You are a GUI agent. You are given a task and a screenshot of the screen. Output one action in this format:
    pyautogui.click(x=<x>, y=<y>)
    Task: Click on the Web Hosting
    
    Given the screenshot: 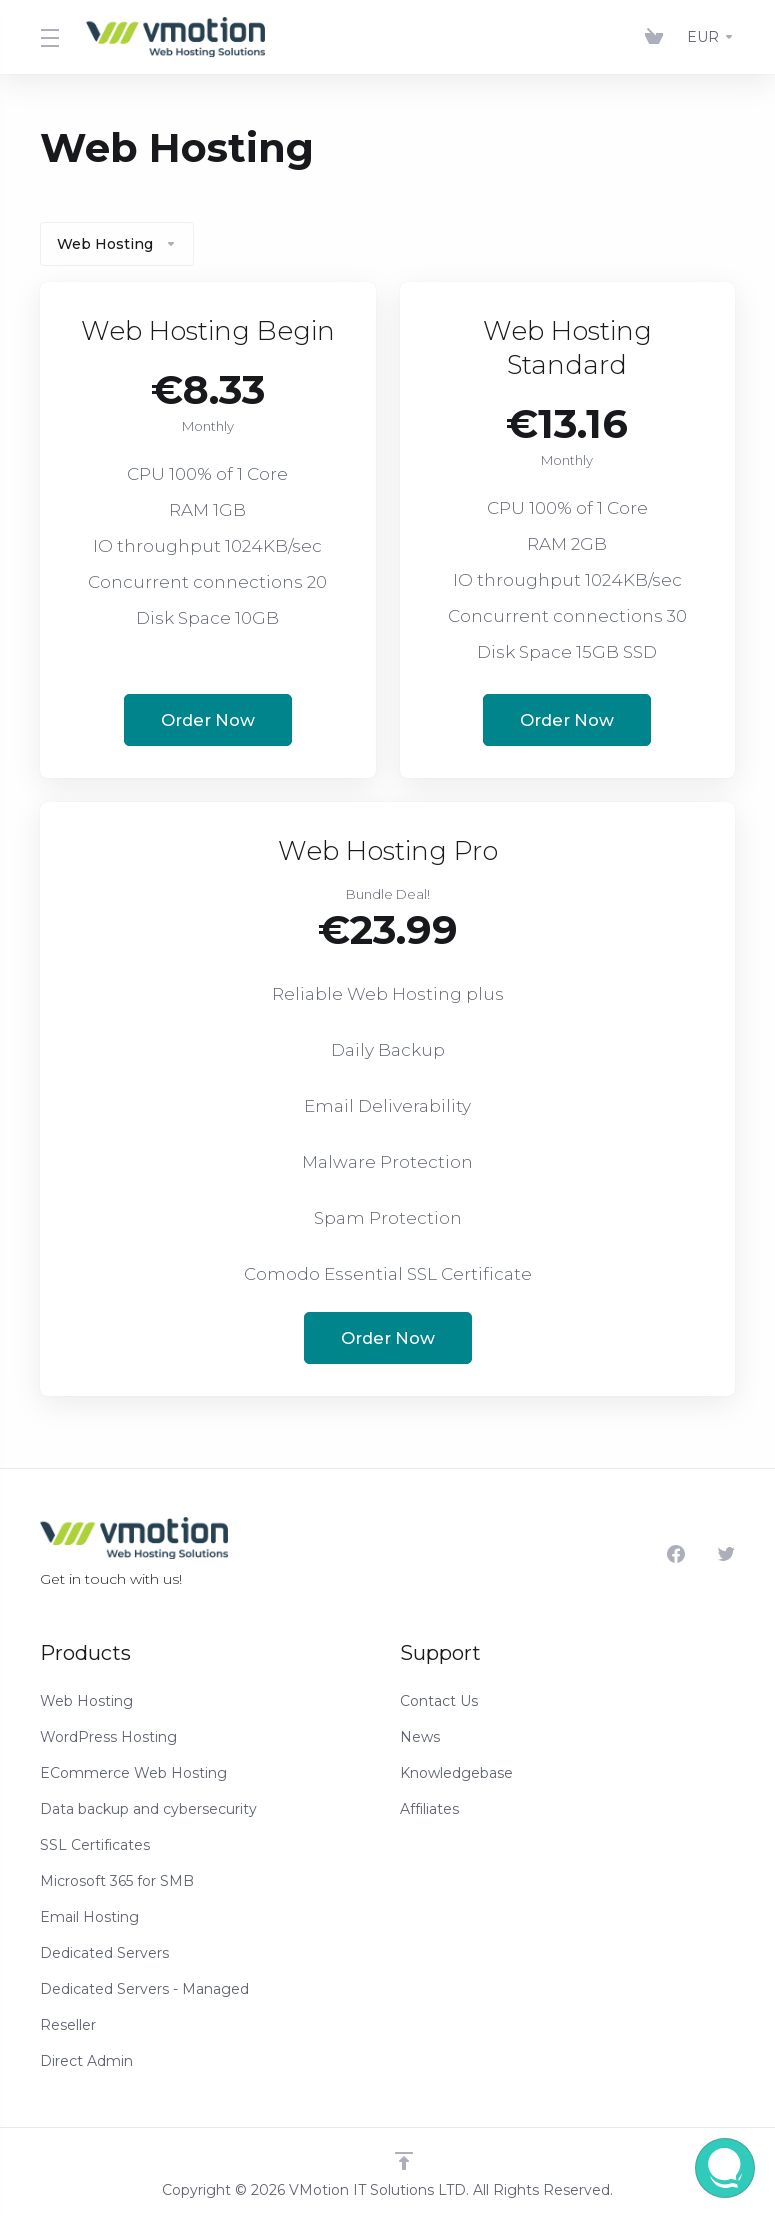 What is the action you would take?
    pyautogui.click(x=117, y=244)
    